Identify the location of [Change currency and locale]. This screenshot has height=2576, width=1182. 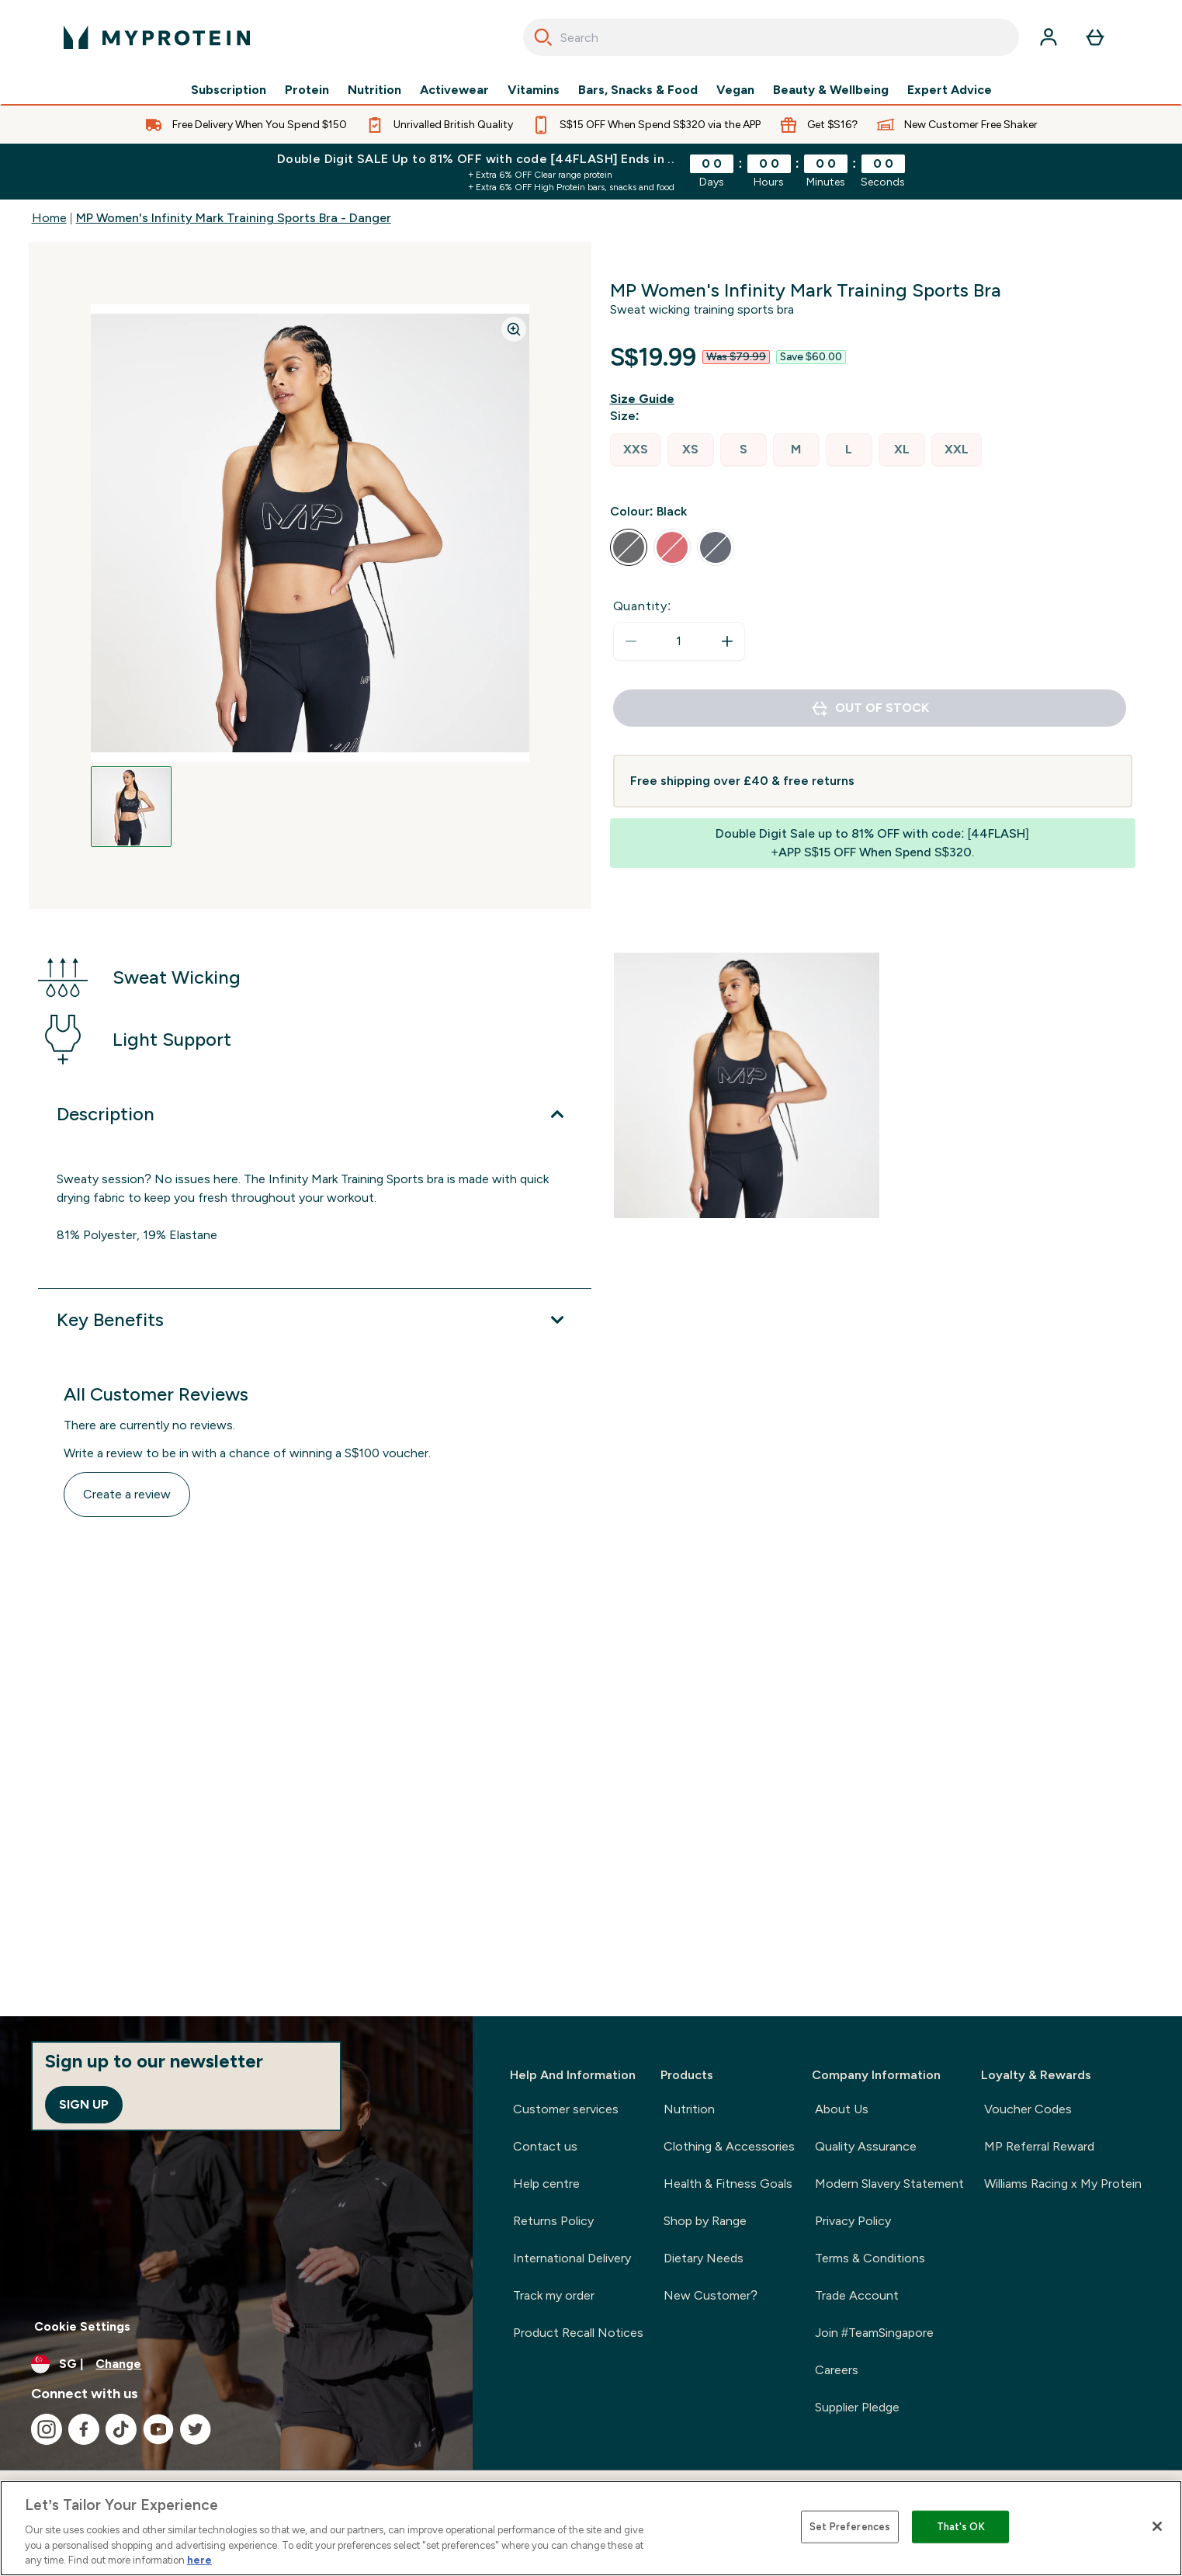
(236, 2364).